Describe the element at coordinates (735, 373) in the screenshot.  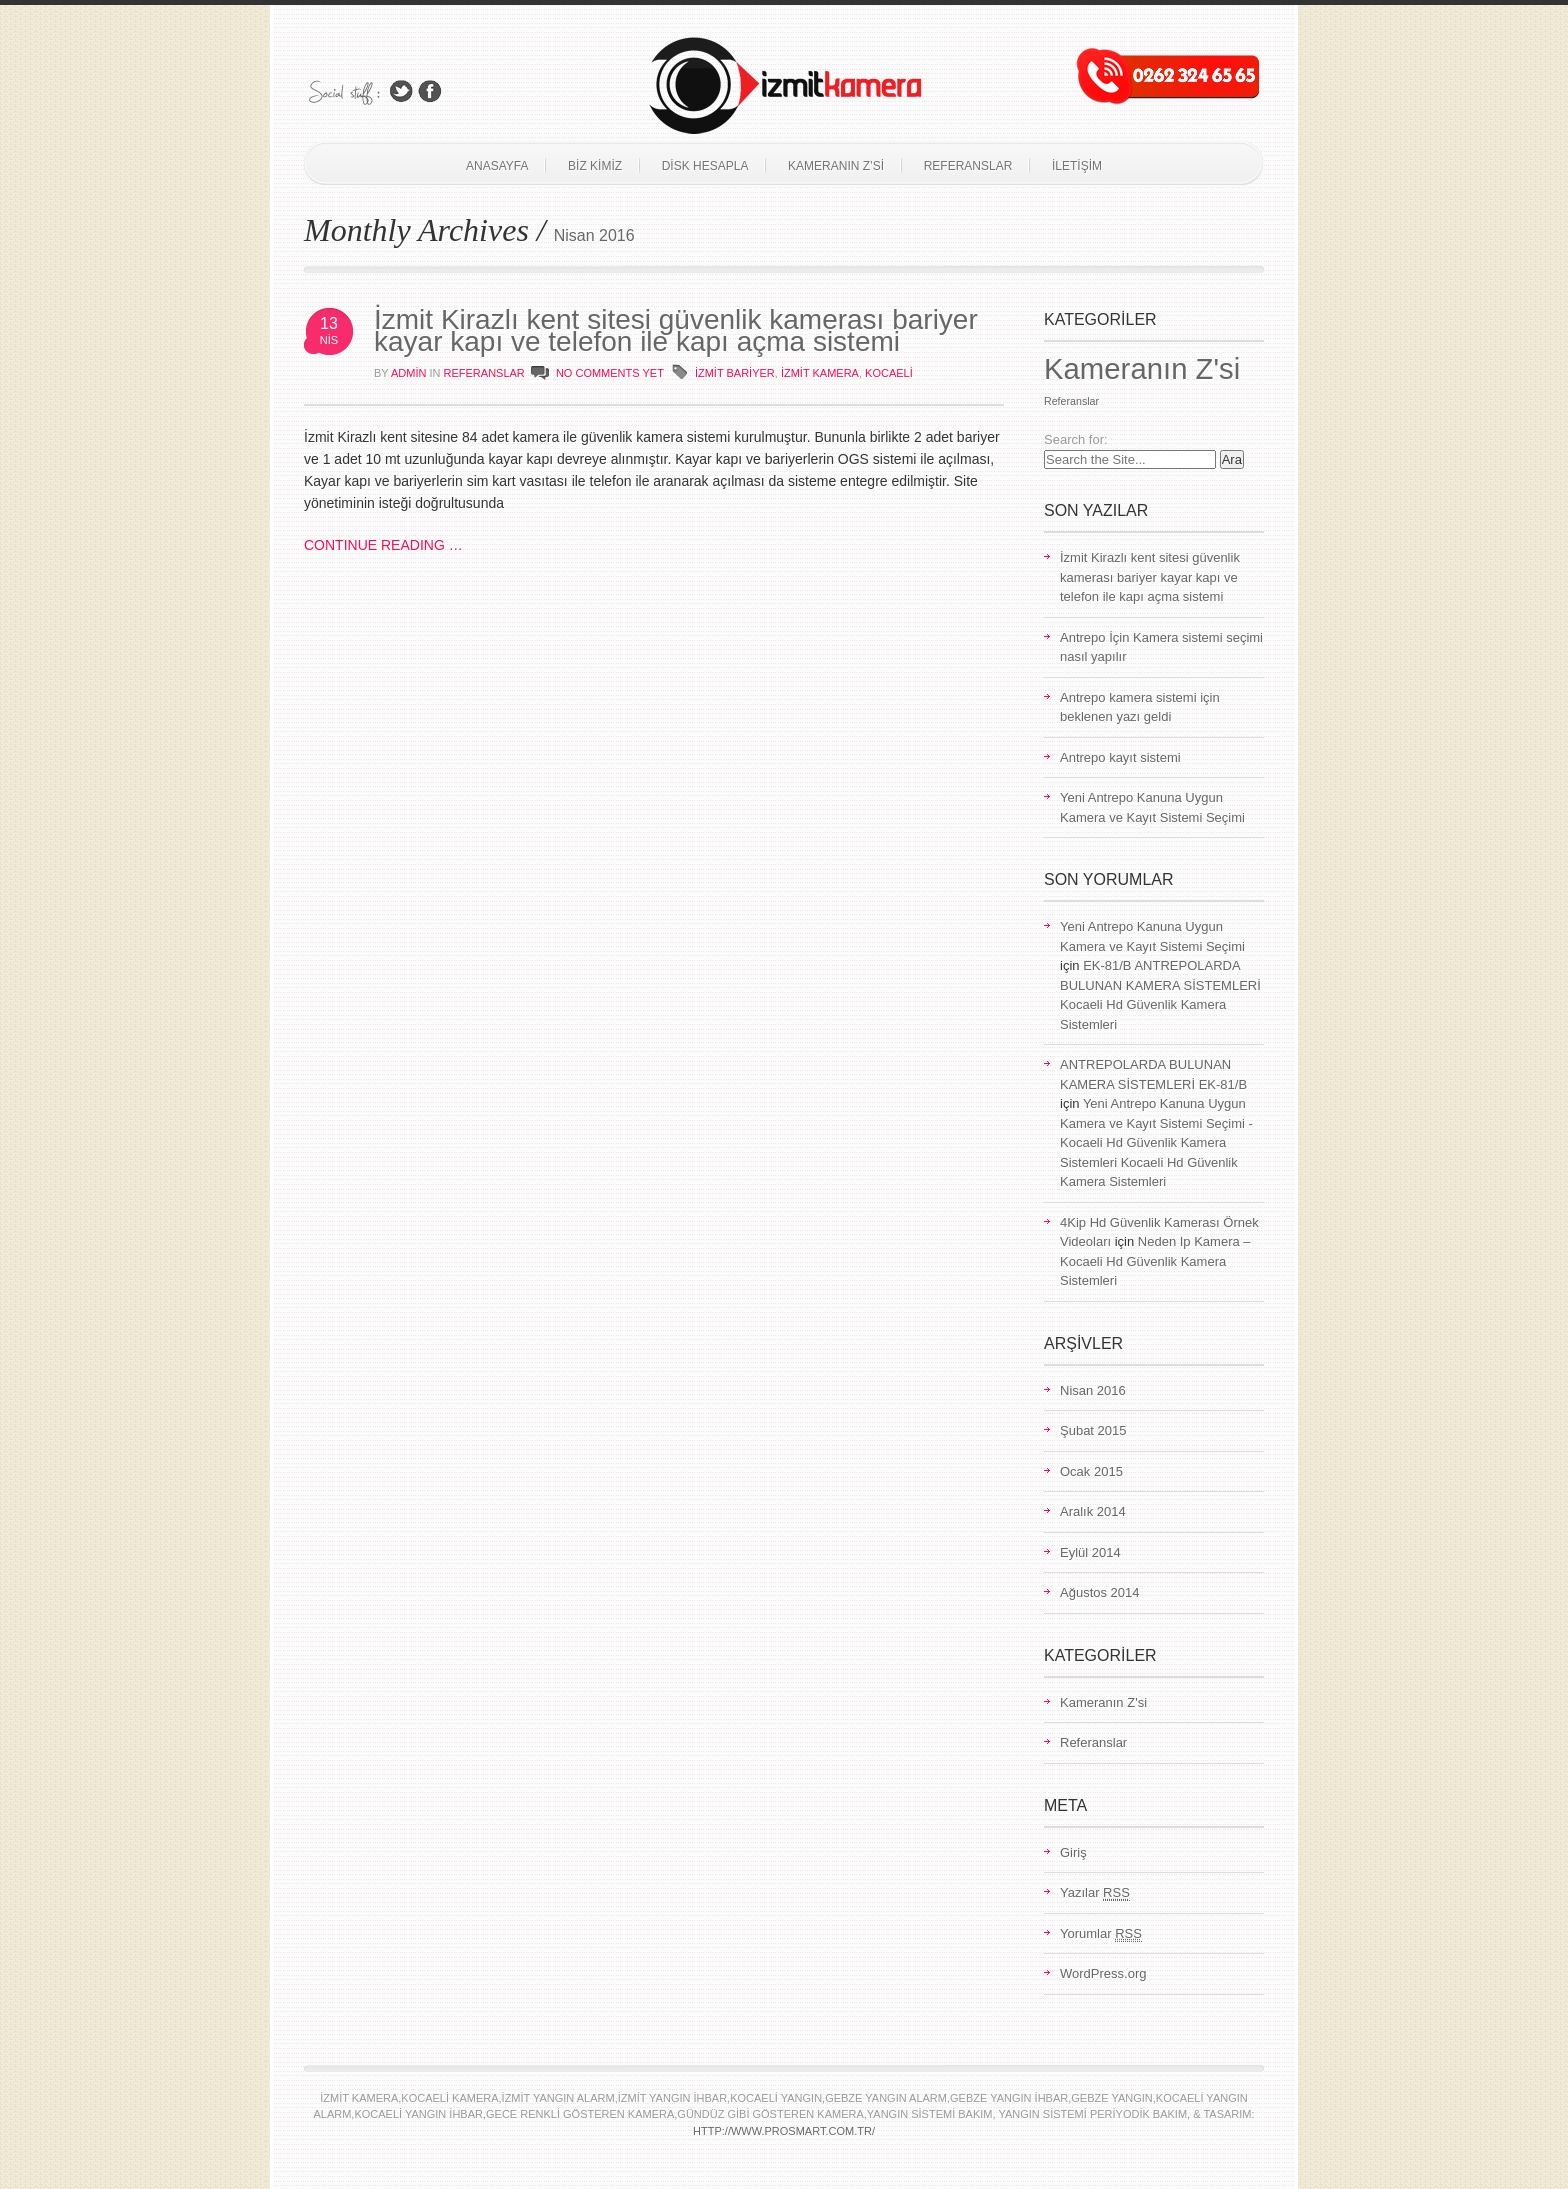
I see `izmit bariyer` at that location.